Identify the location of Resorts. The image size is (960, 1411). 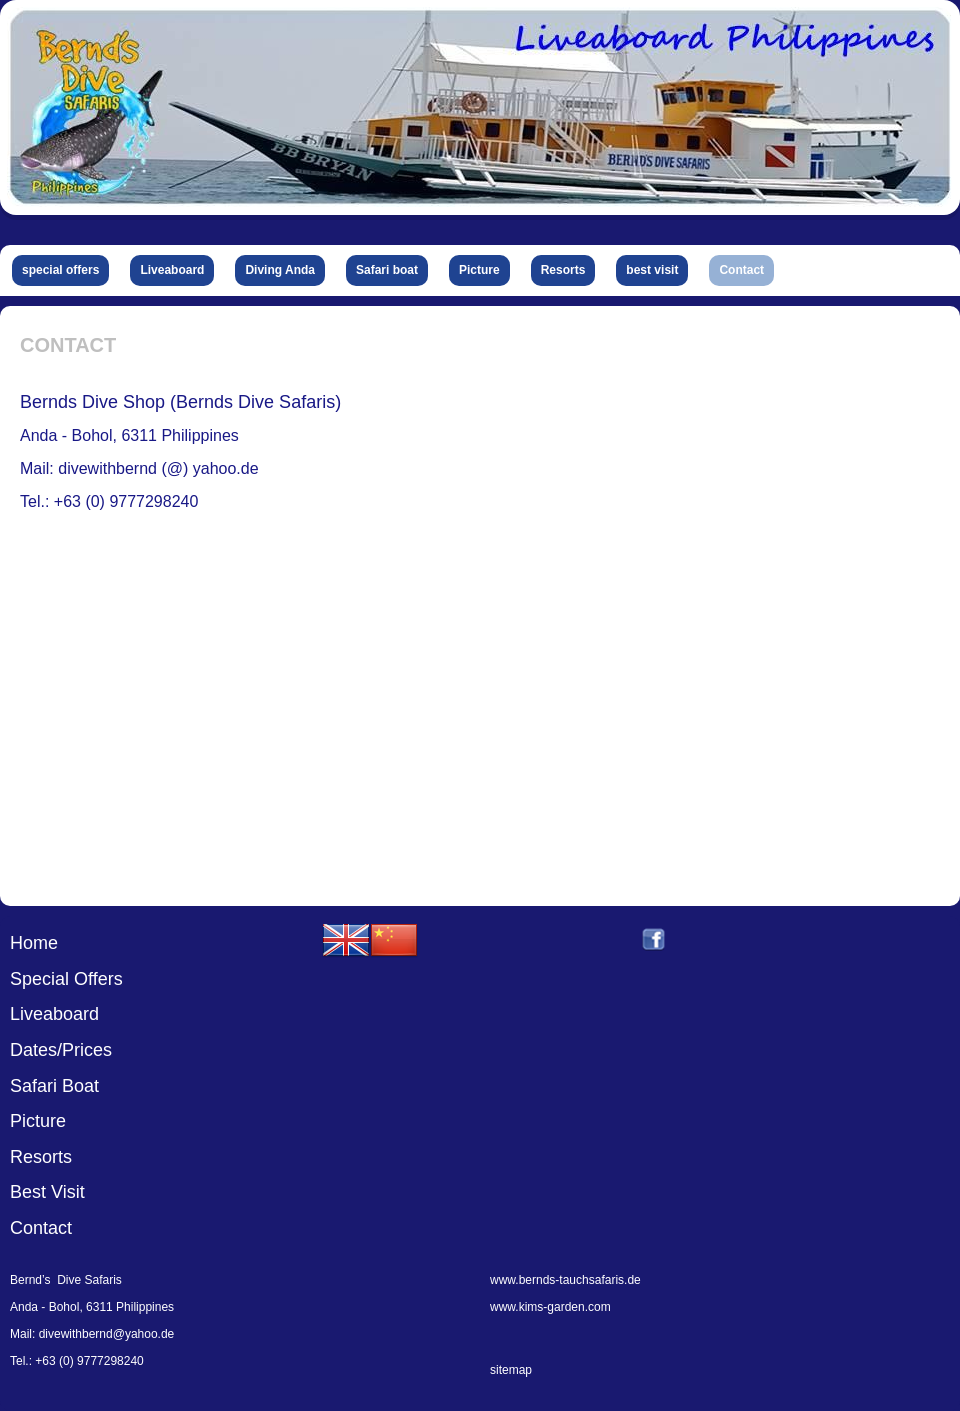
(41, 1157).